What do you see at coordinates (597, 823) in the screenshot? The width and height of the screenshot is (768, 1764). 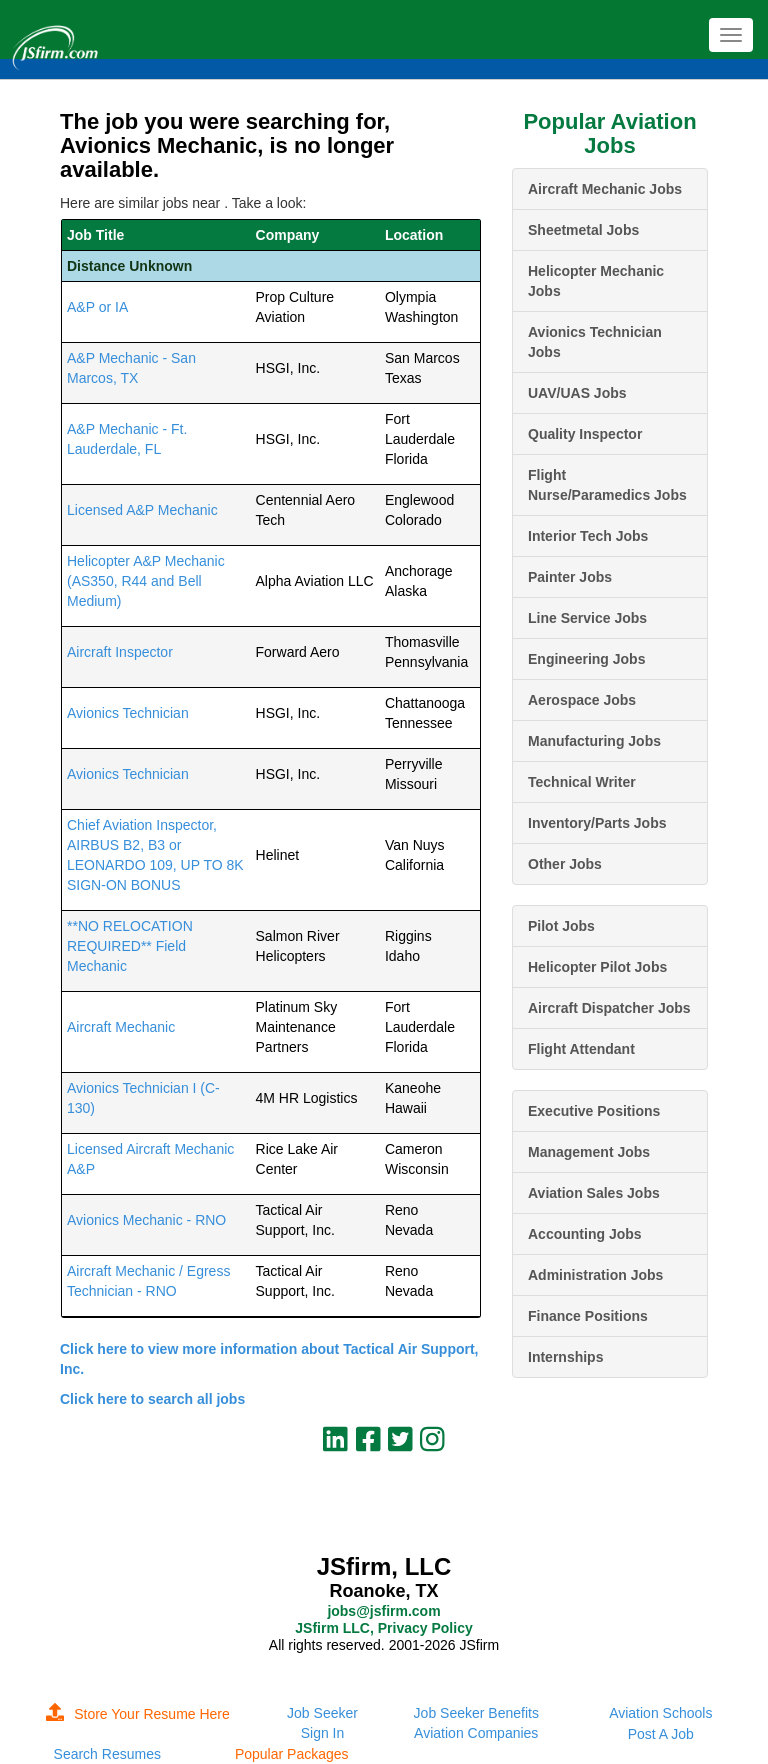 I see `Inventory/Parts Jobs` at bounding box center [597, 823].